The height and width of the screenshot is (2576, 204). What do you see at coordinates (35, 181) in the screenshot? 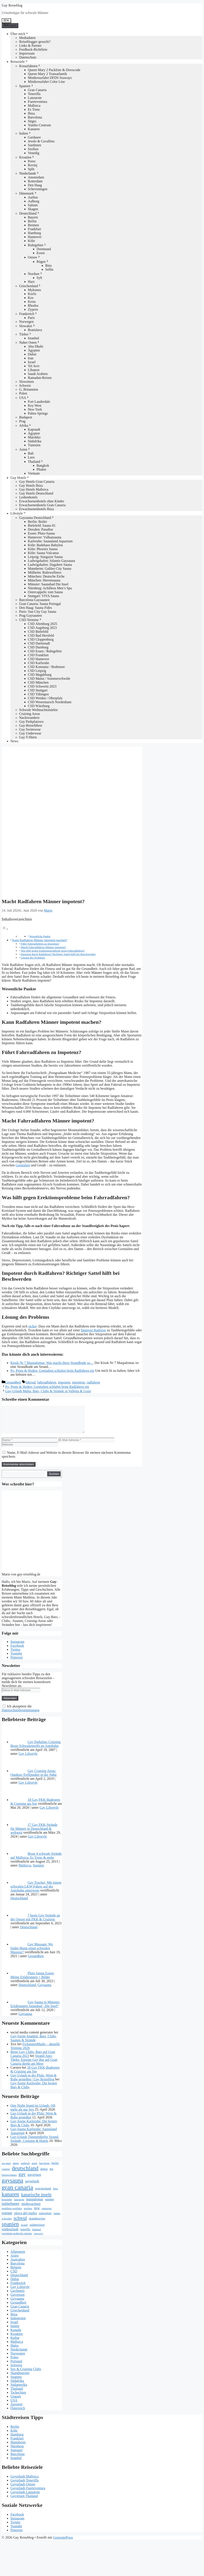
I see `Rotterdam` at bounding box center [35, 181].